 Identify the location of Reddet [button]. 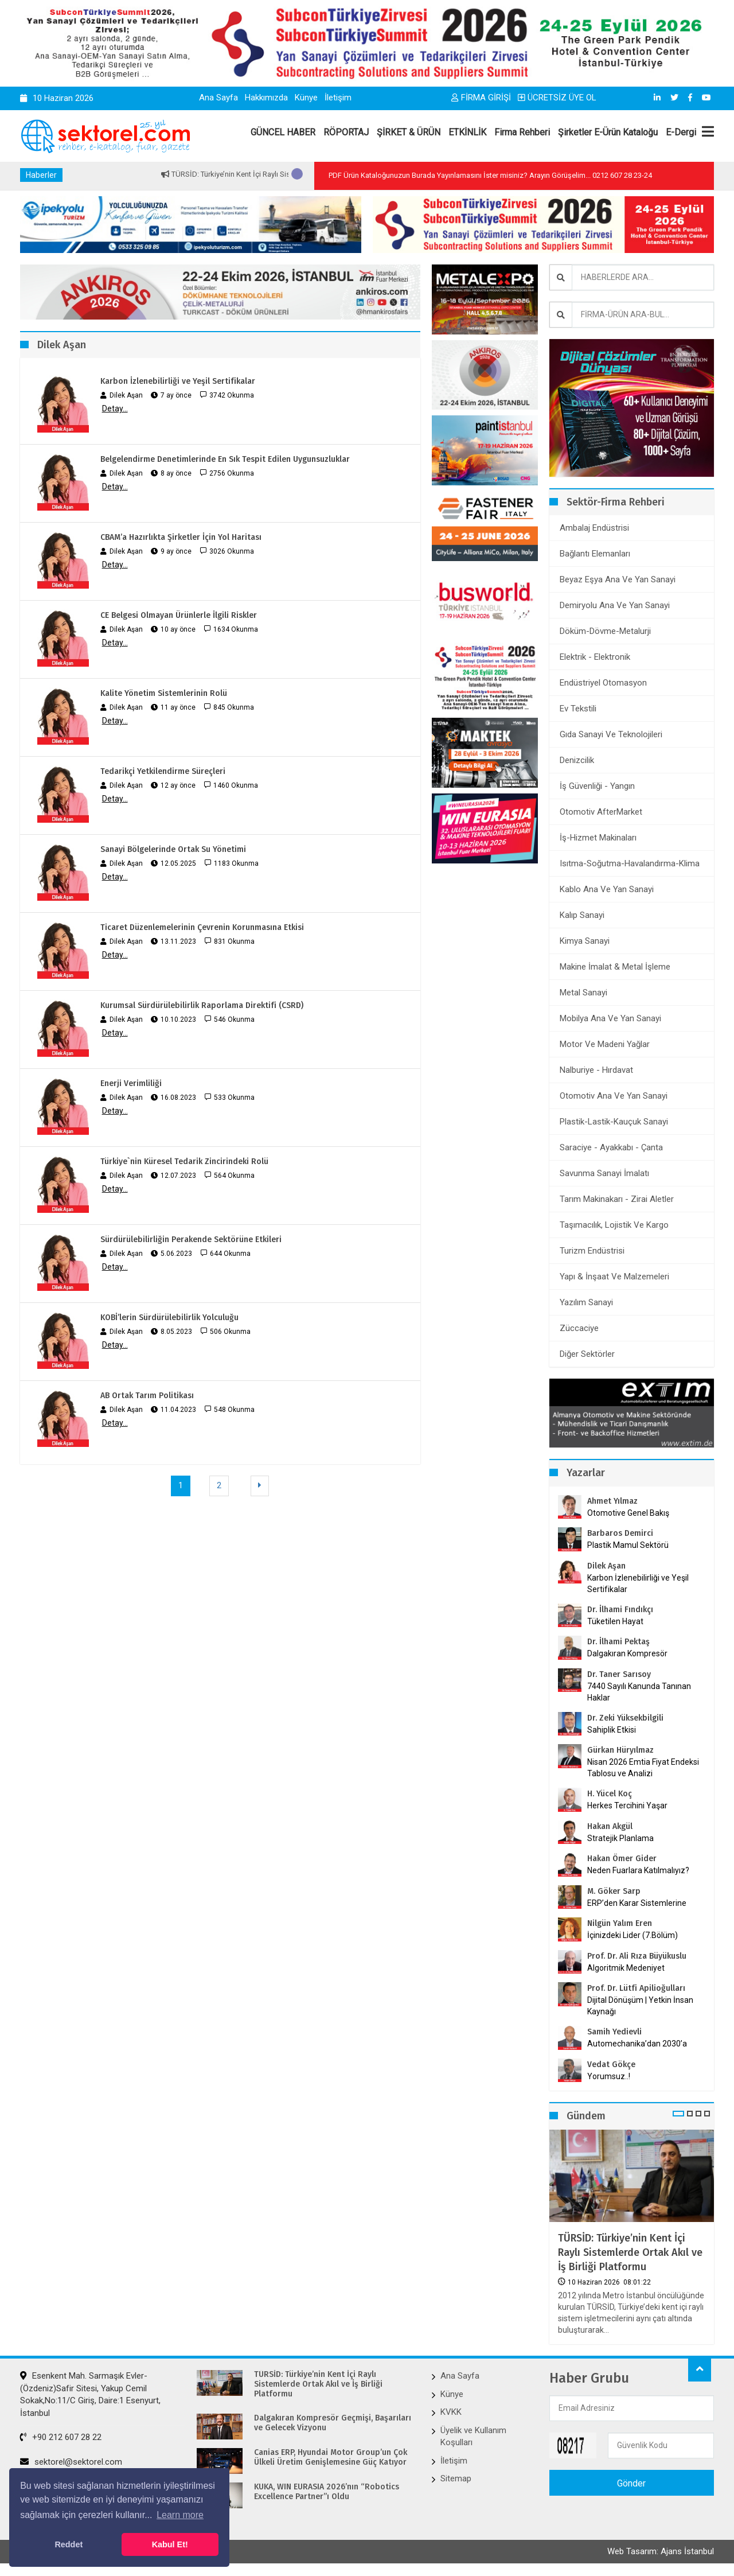
(68, 2544).